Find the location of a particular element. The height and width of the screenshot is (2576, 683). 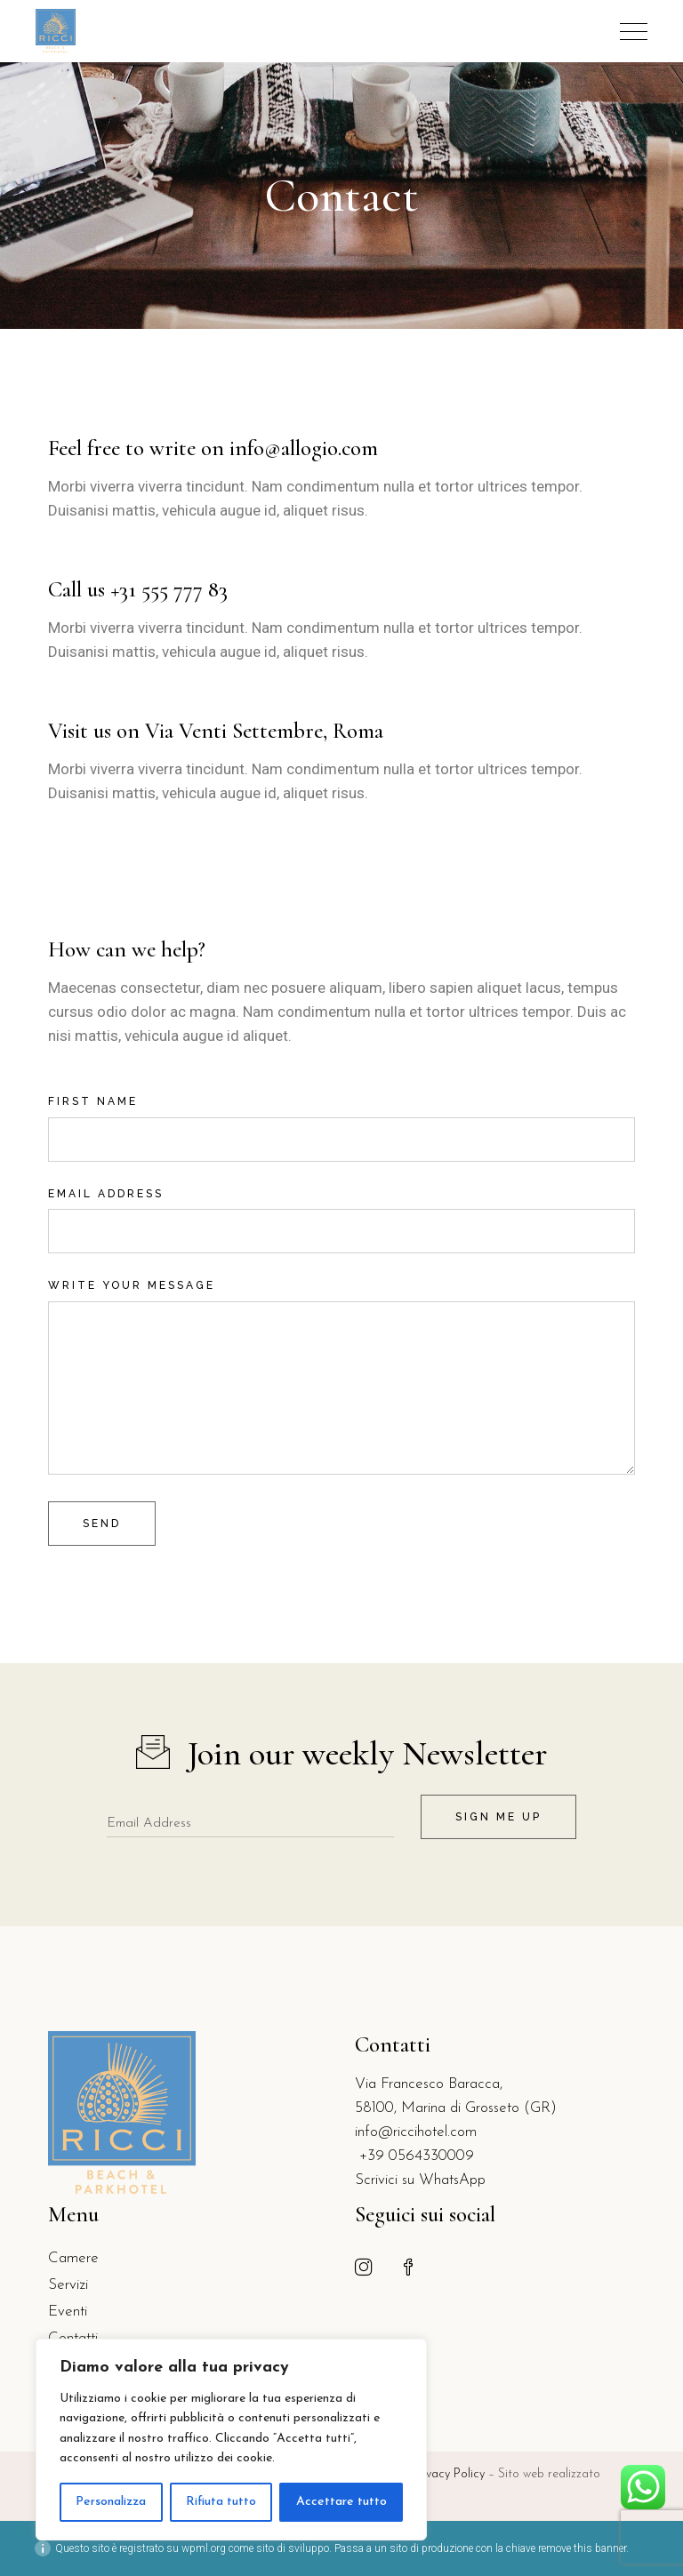

remove this banner is located at coordinates (582, 2548).